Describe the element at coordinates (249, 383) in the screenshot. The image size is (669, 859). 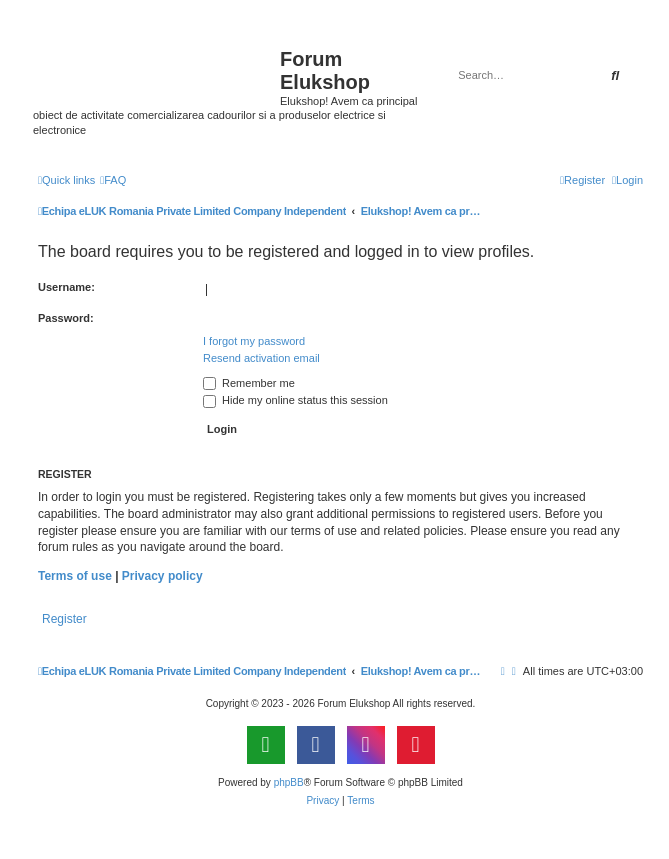
I see `Remember me` at that location.